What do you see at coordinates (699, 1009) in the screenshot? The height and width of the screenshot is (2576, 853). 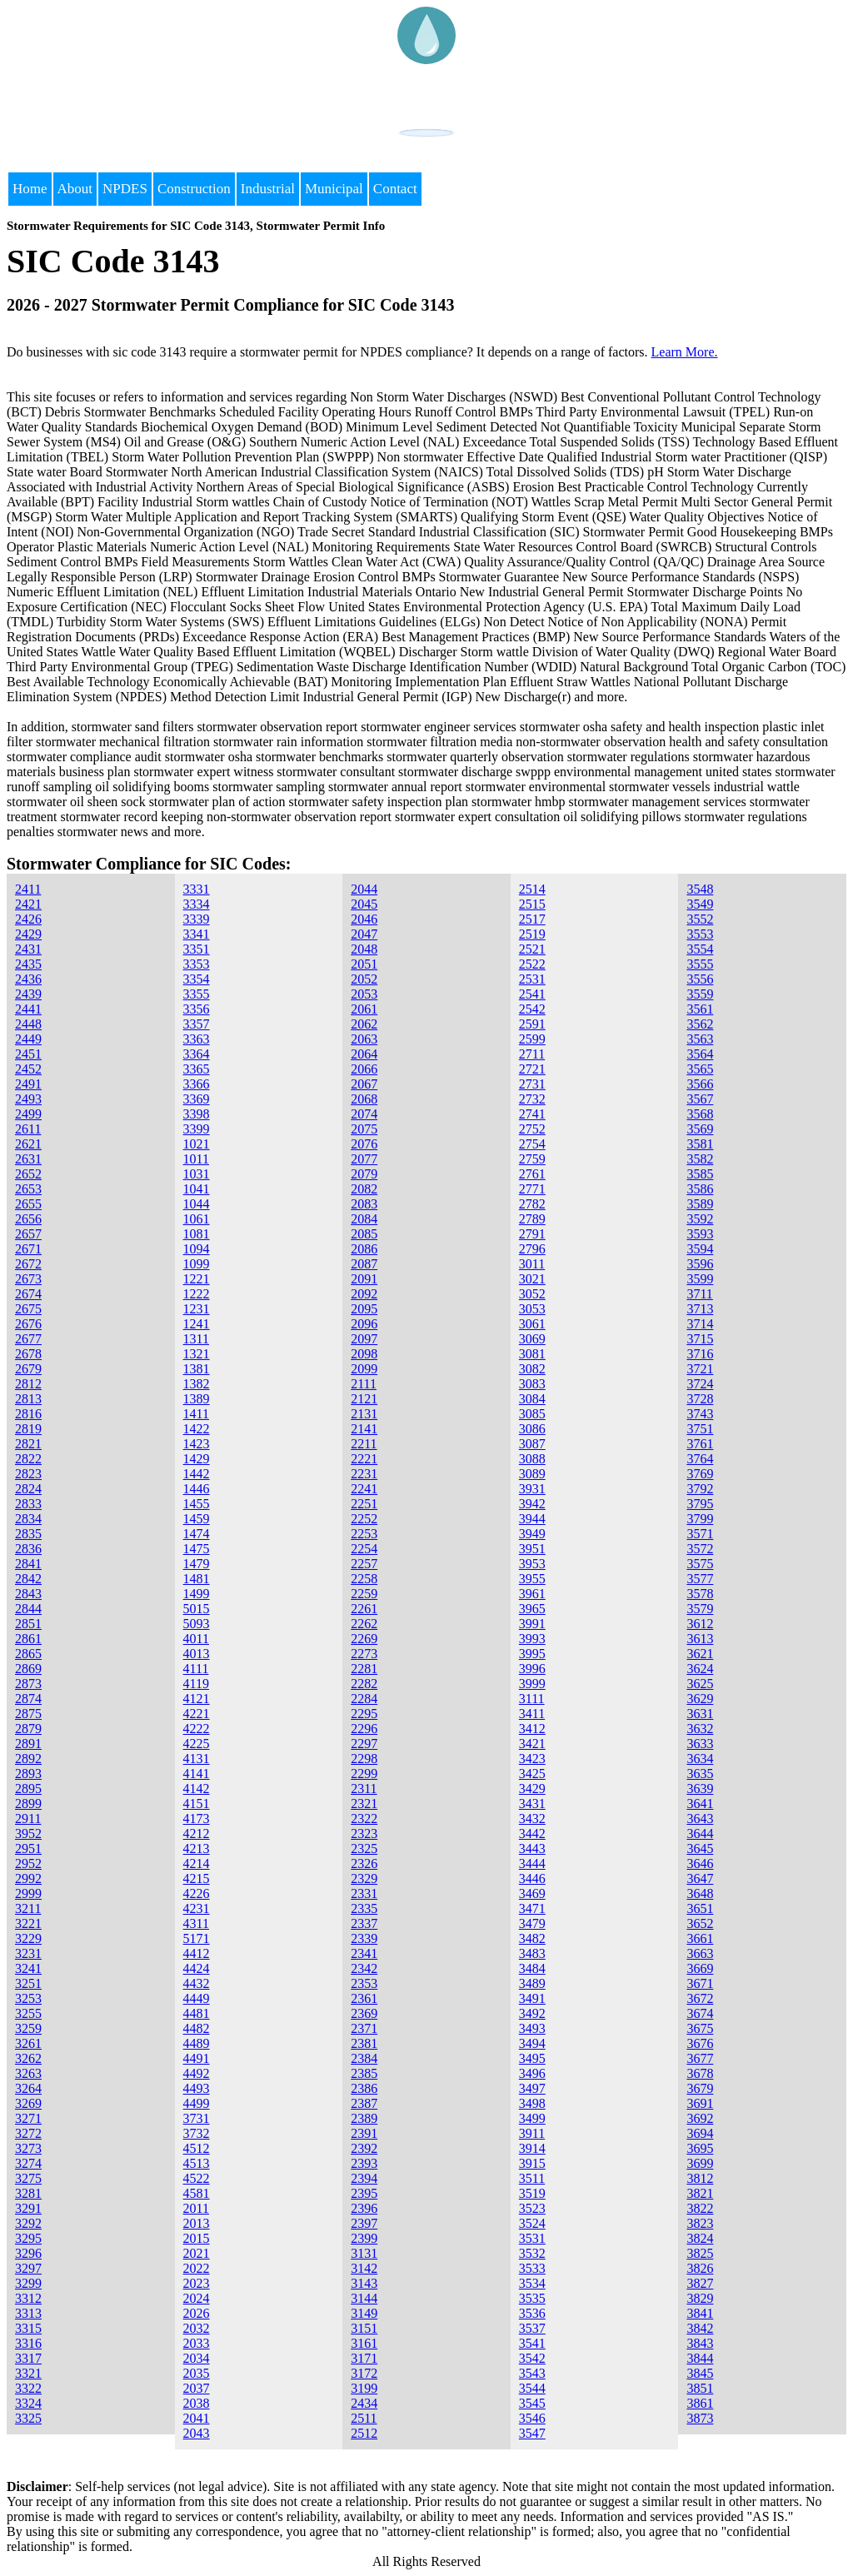 I see `3561` at bounding box center [699, 1009].